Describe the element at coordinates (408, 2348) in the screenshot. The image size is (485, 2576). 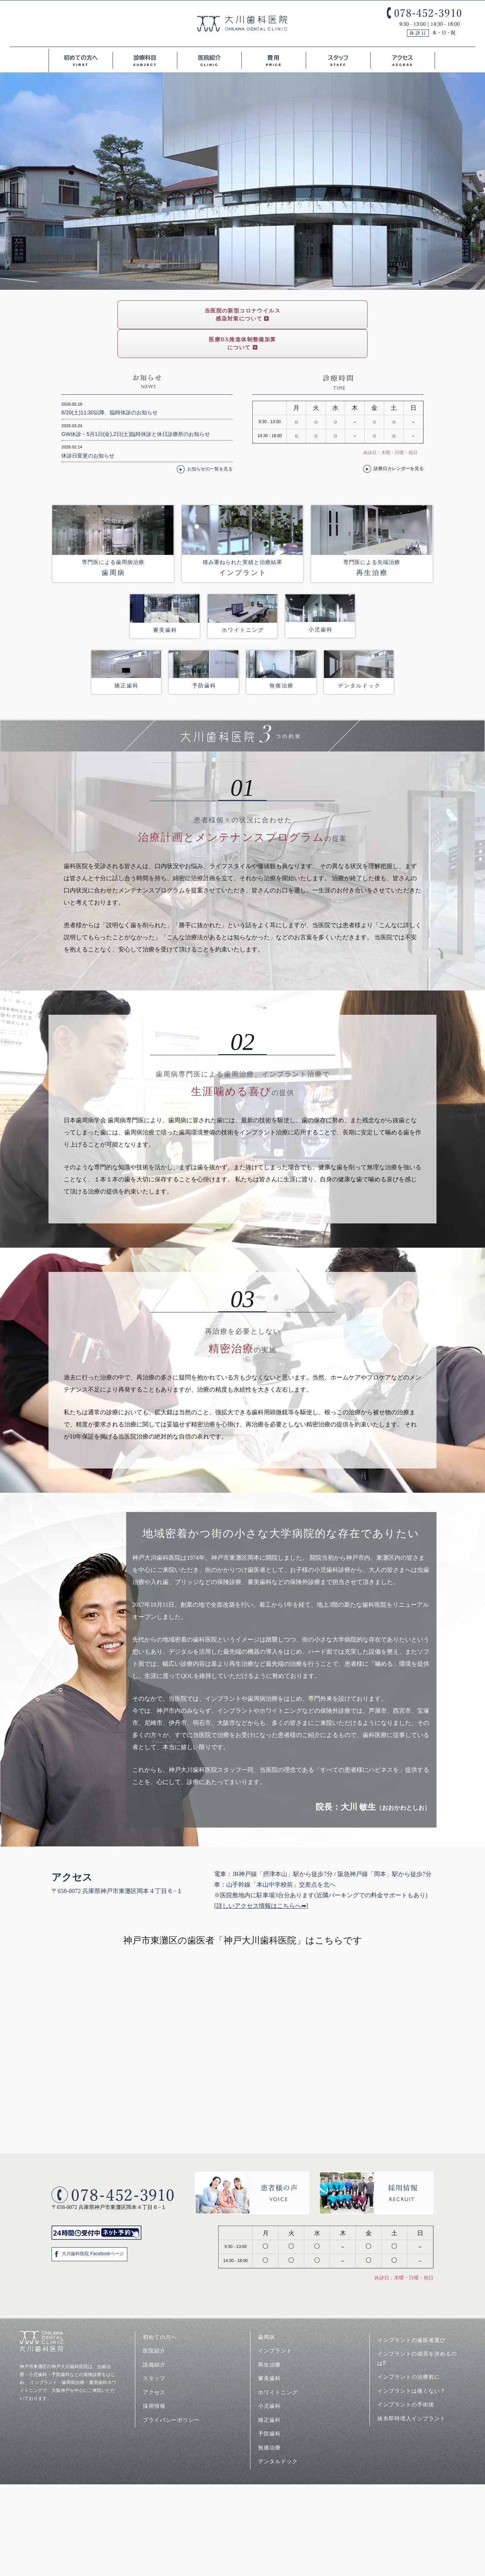
I see `インプラントの治療前に` at that location.